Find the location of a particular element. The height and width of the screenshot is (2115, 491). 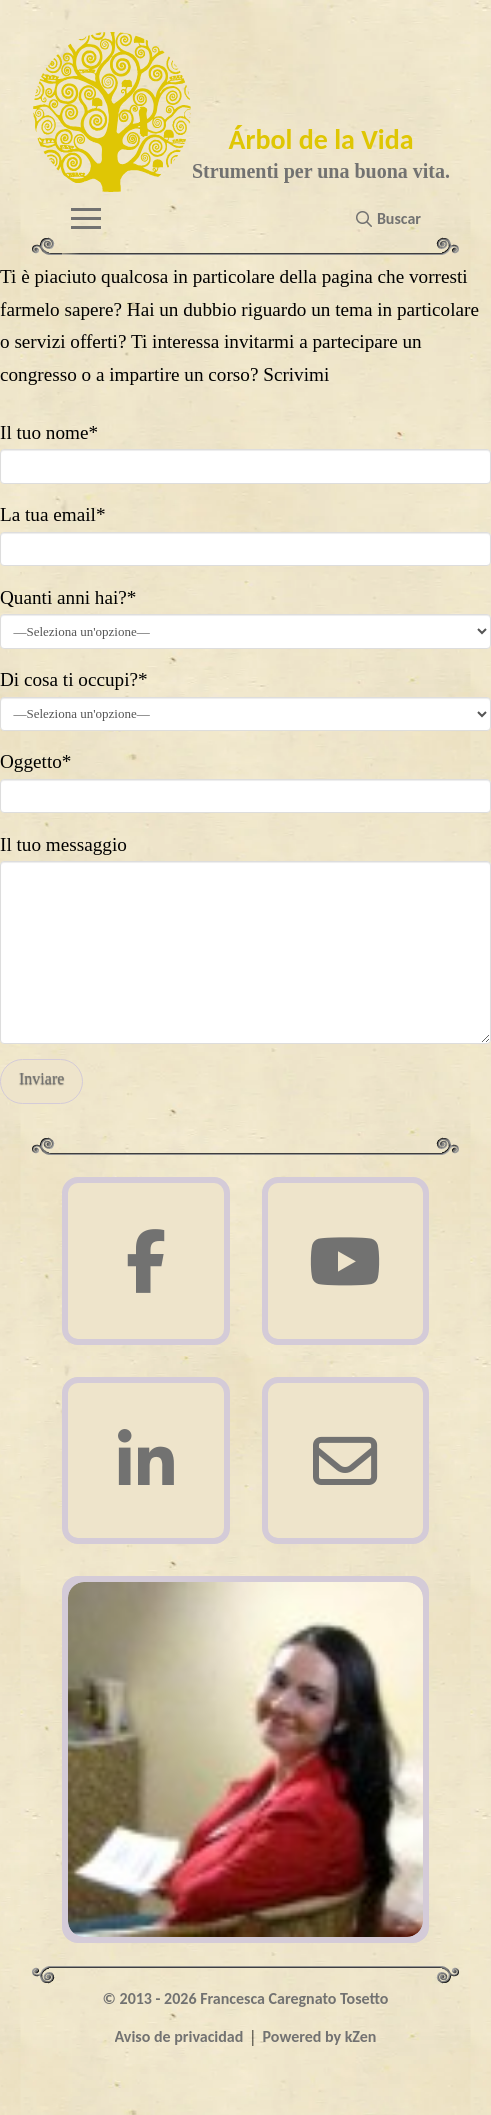

[button] is located at coordinates (86, 218).